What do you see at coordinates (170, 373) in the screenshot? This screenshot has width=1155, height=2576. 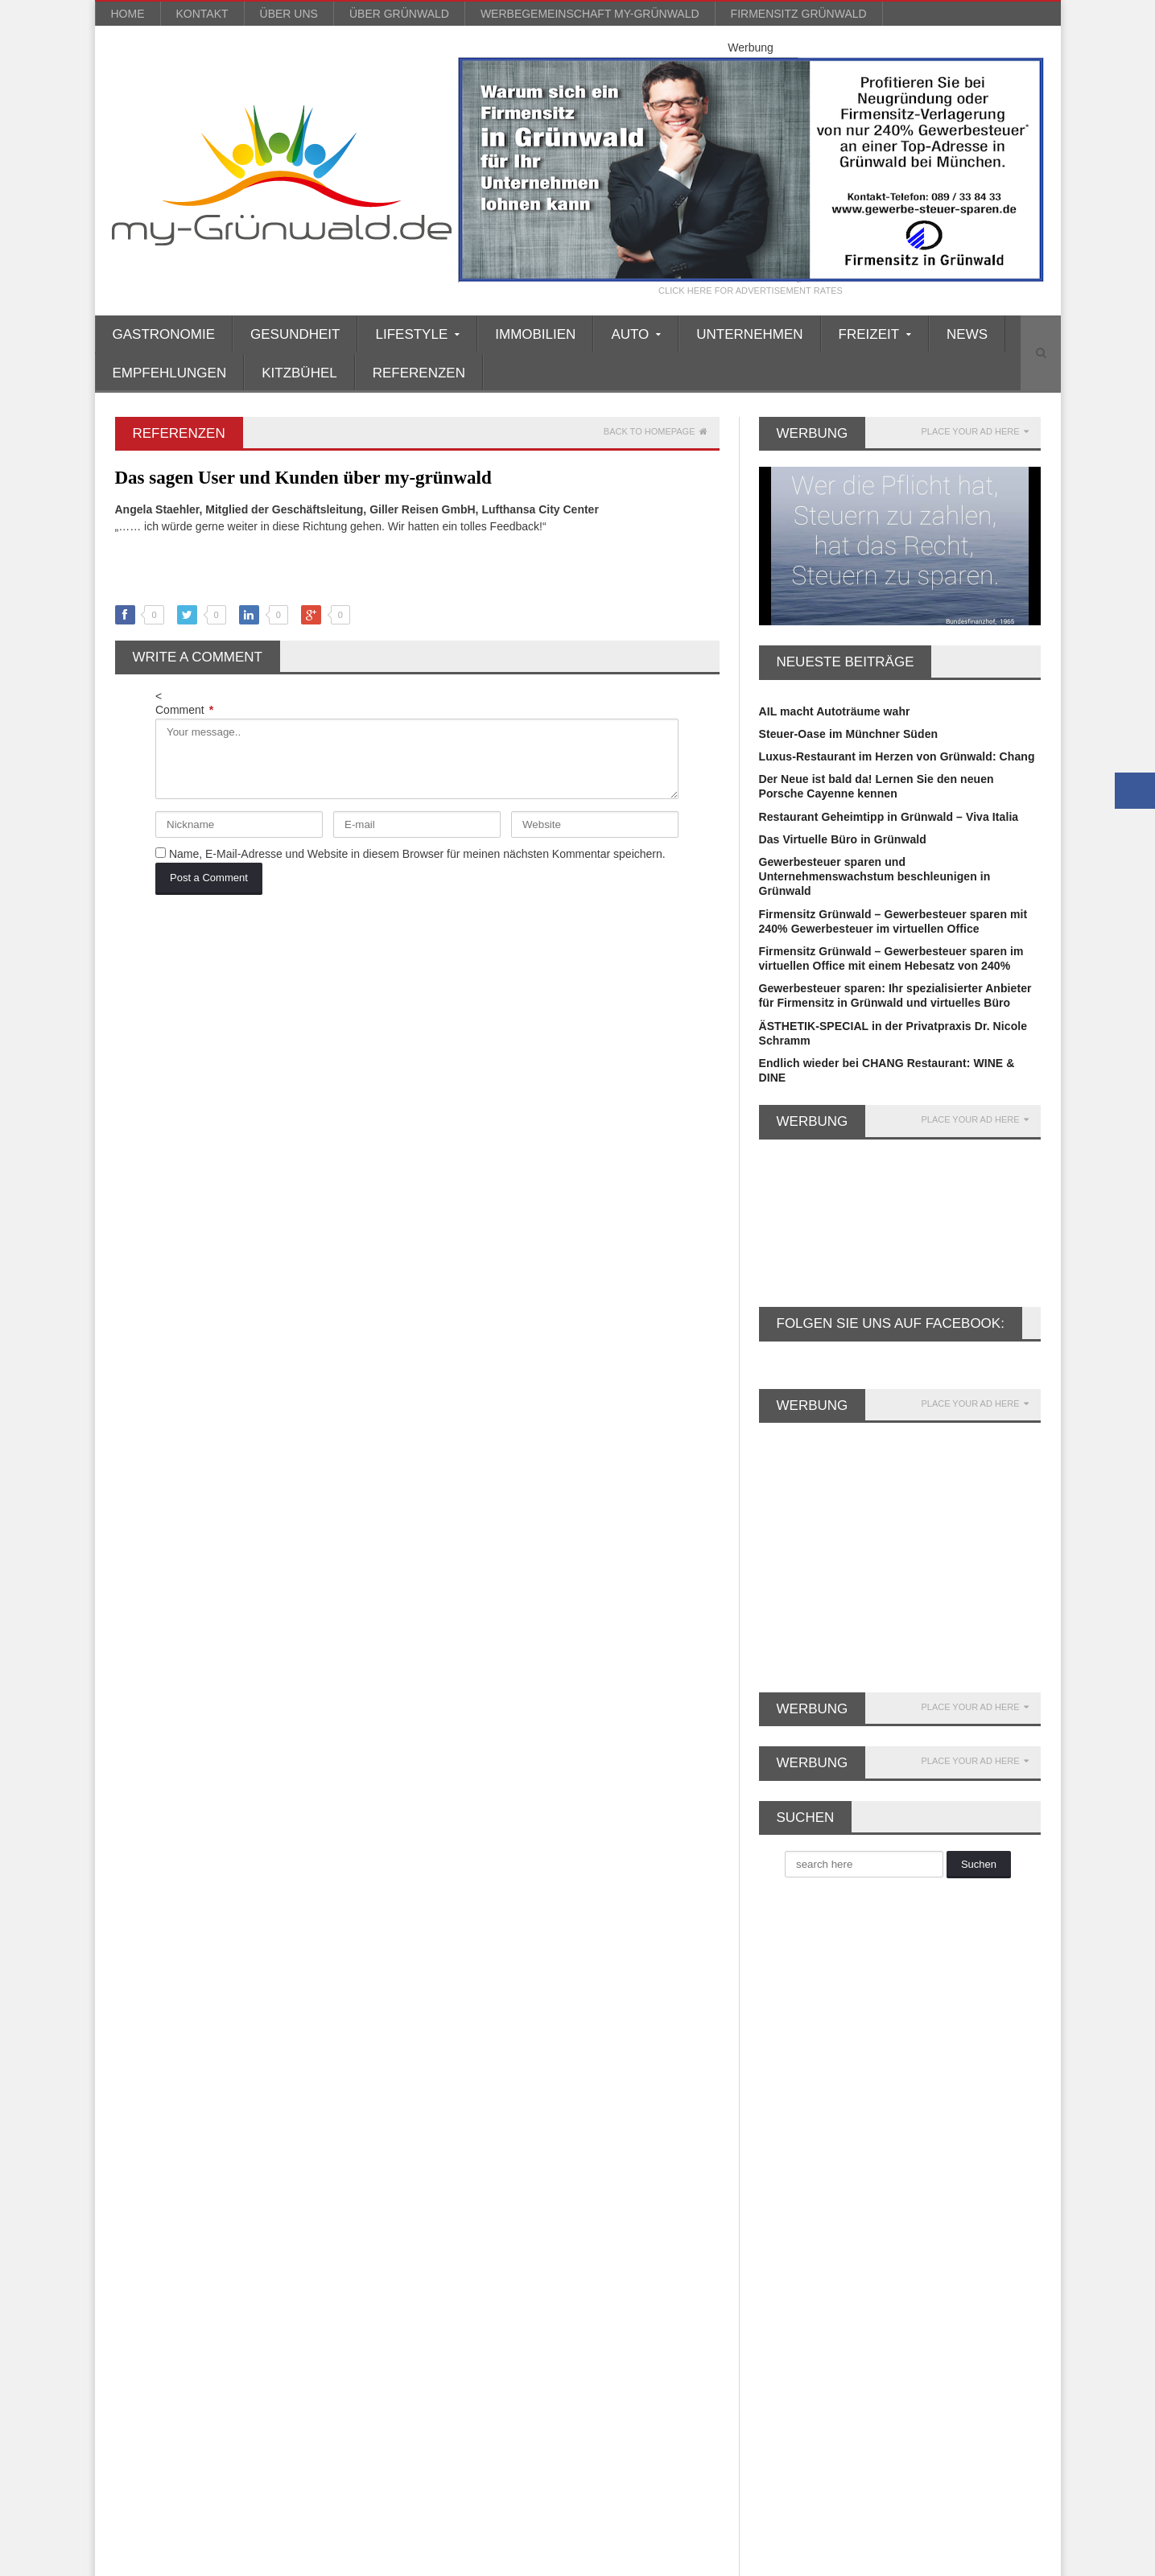 I see `Empfehlungen` at bounding box center [170, 373].